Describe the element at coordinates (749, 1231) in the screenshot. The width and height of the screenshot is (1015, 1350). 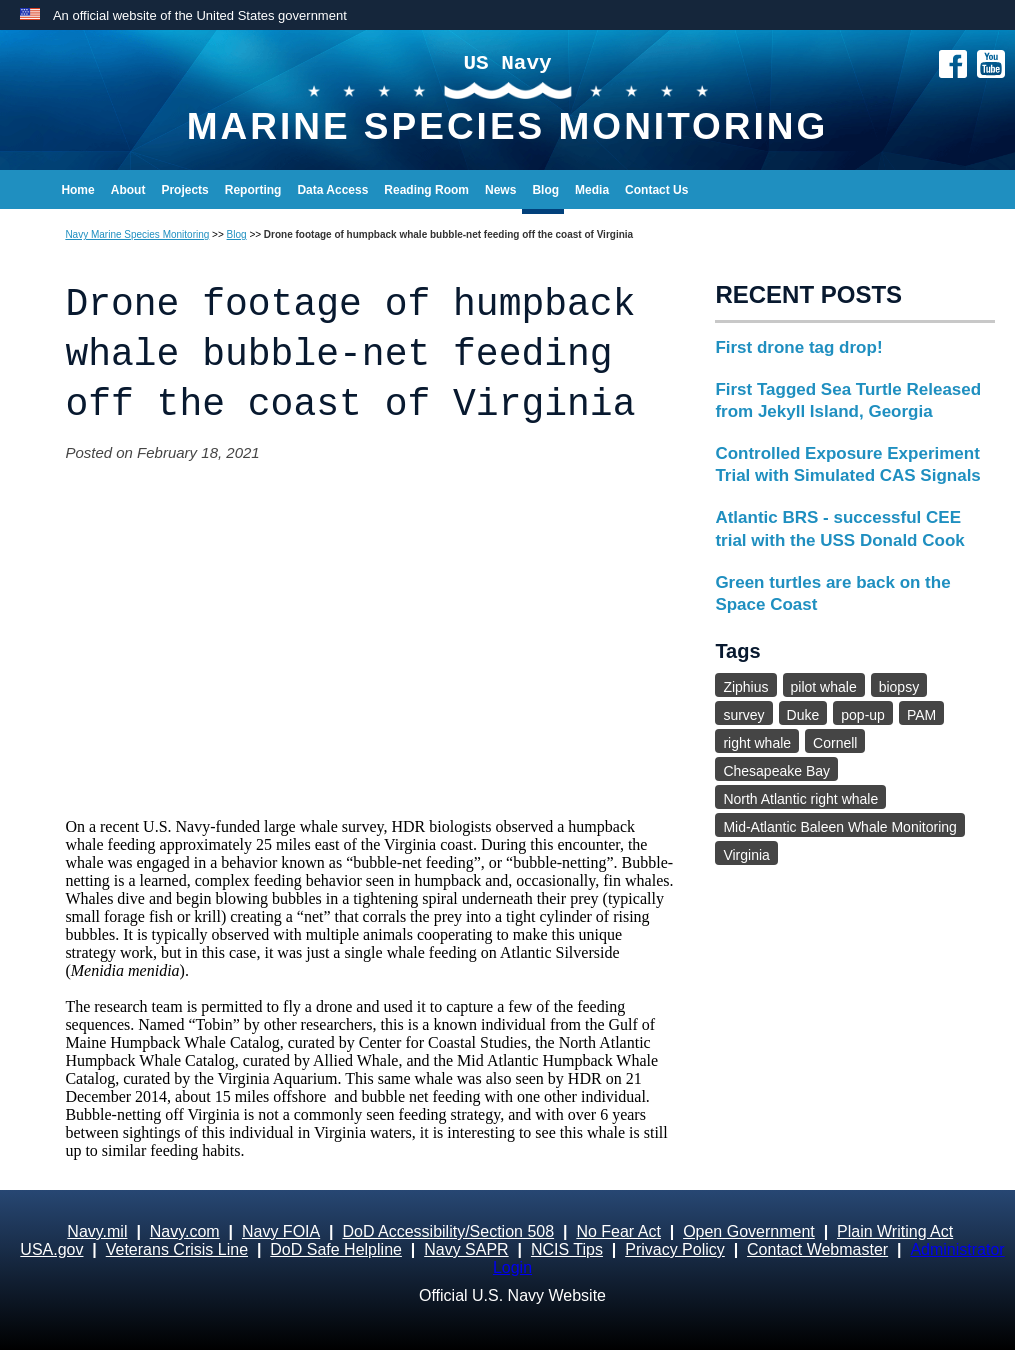
I see `Open Government` at that location.